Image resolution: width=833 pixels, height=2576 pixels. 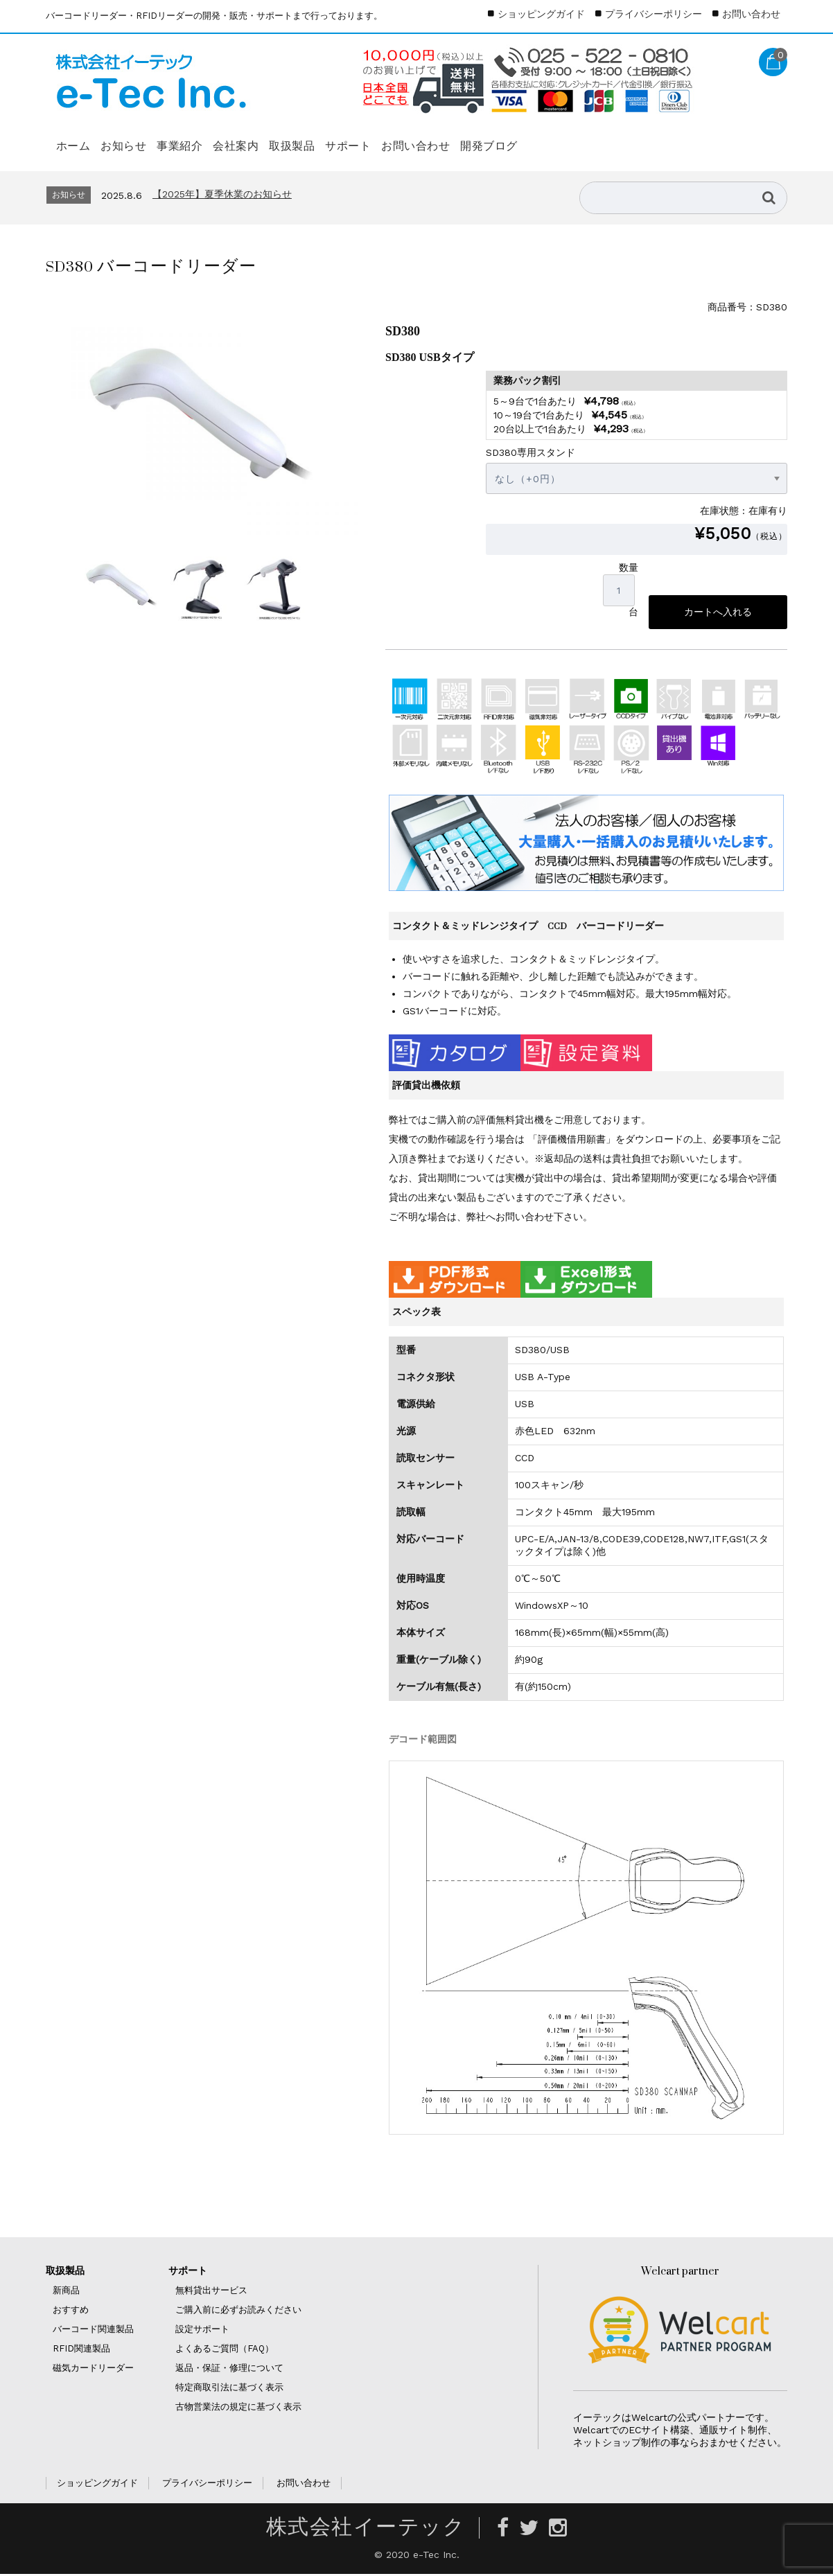 What do you see at coordinates (202, 2331) in the screenshot?
I see `設定サポート` at bounding box center [202, 2331].